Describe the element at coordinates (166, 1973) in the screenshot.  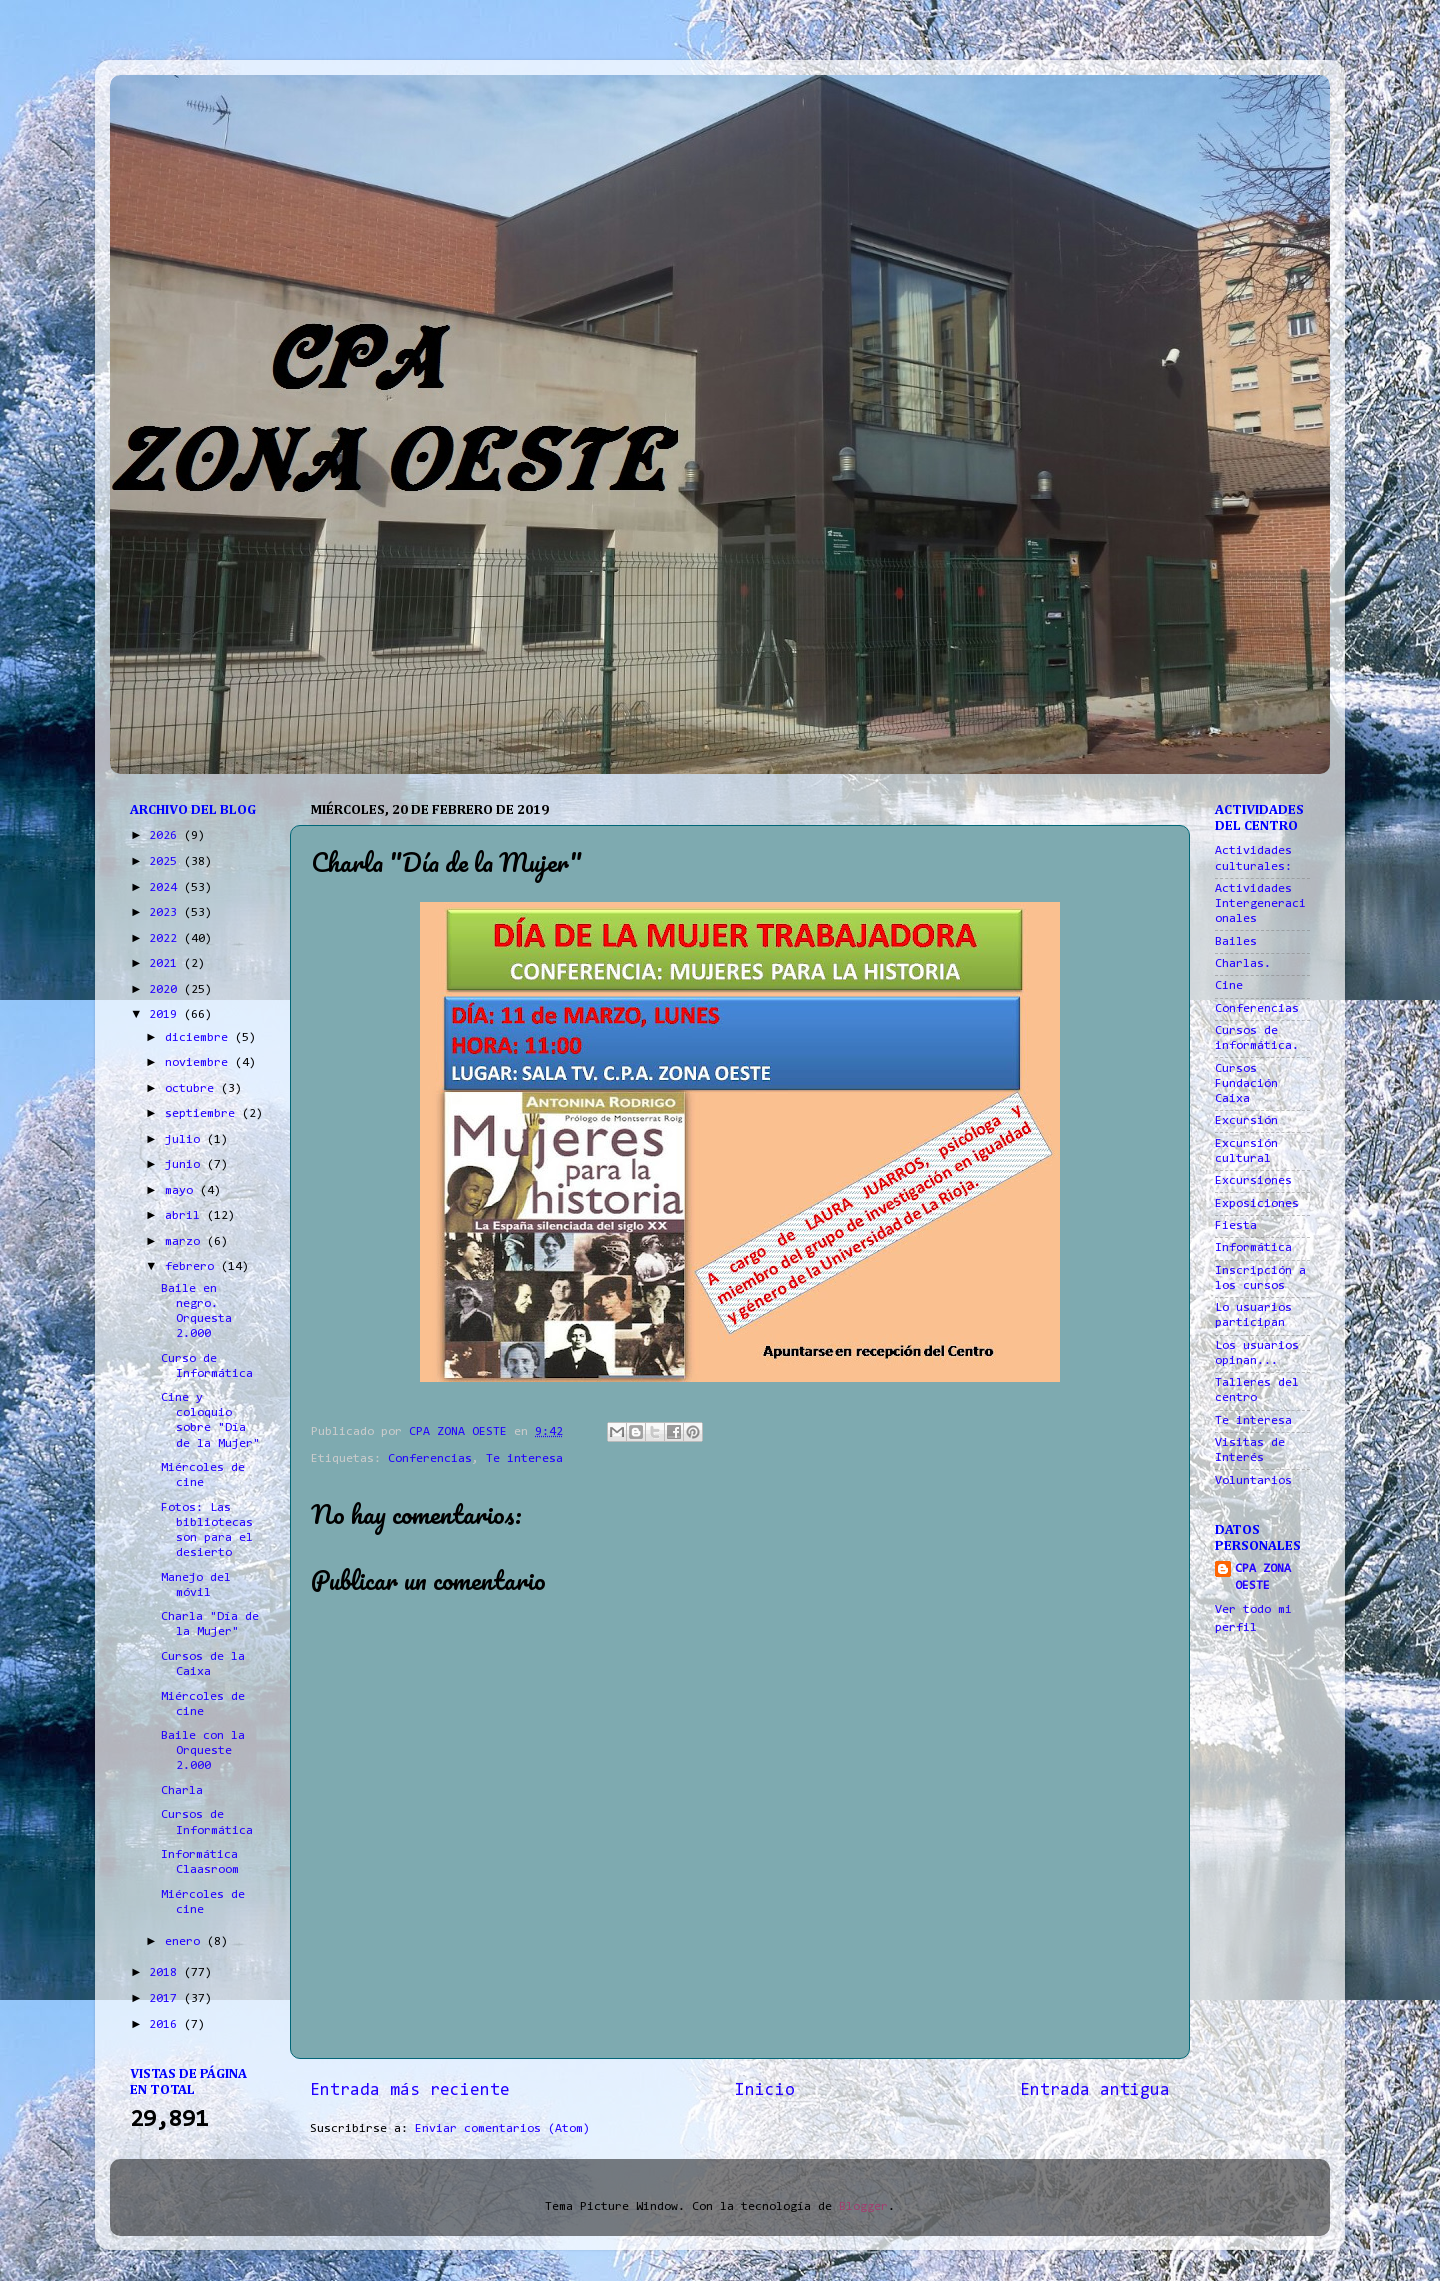
I see `2018` at that location.